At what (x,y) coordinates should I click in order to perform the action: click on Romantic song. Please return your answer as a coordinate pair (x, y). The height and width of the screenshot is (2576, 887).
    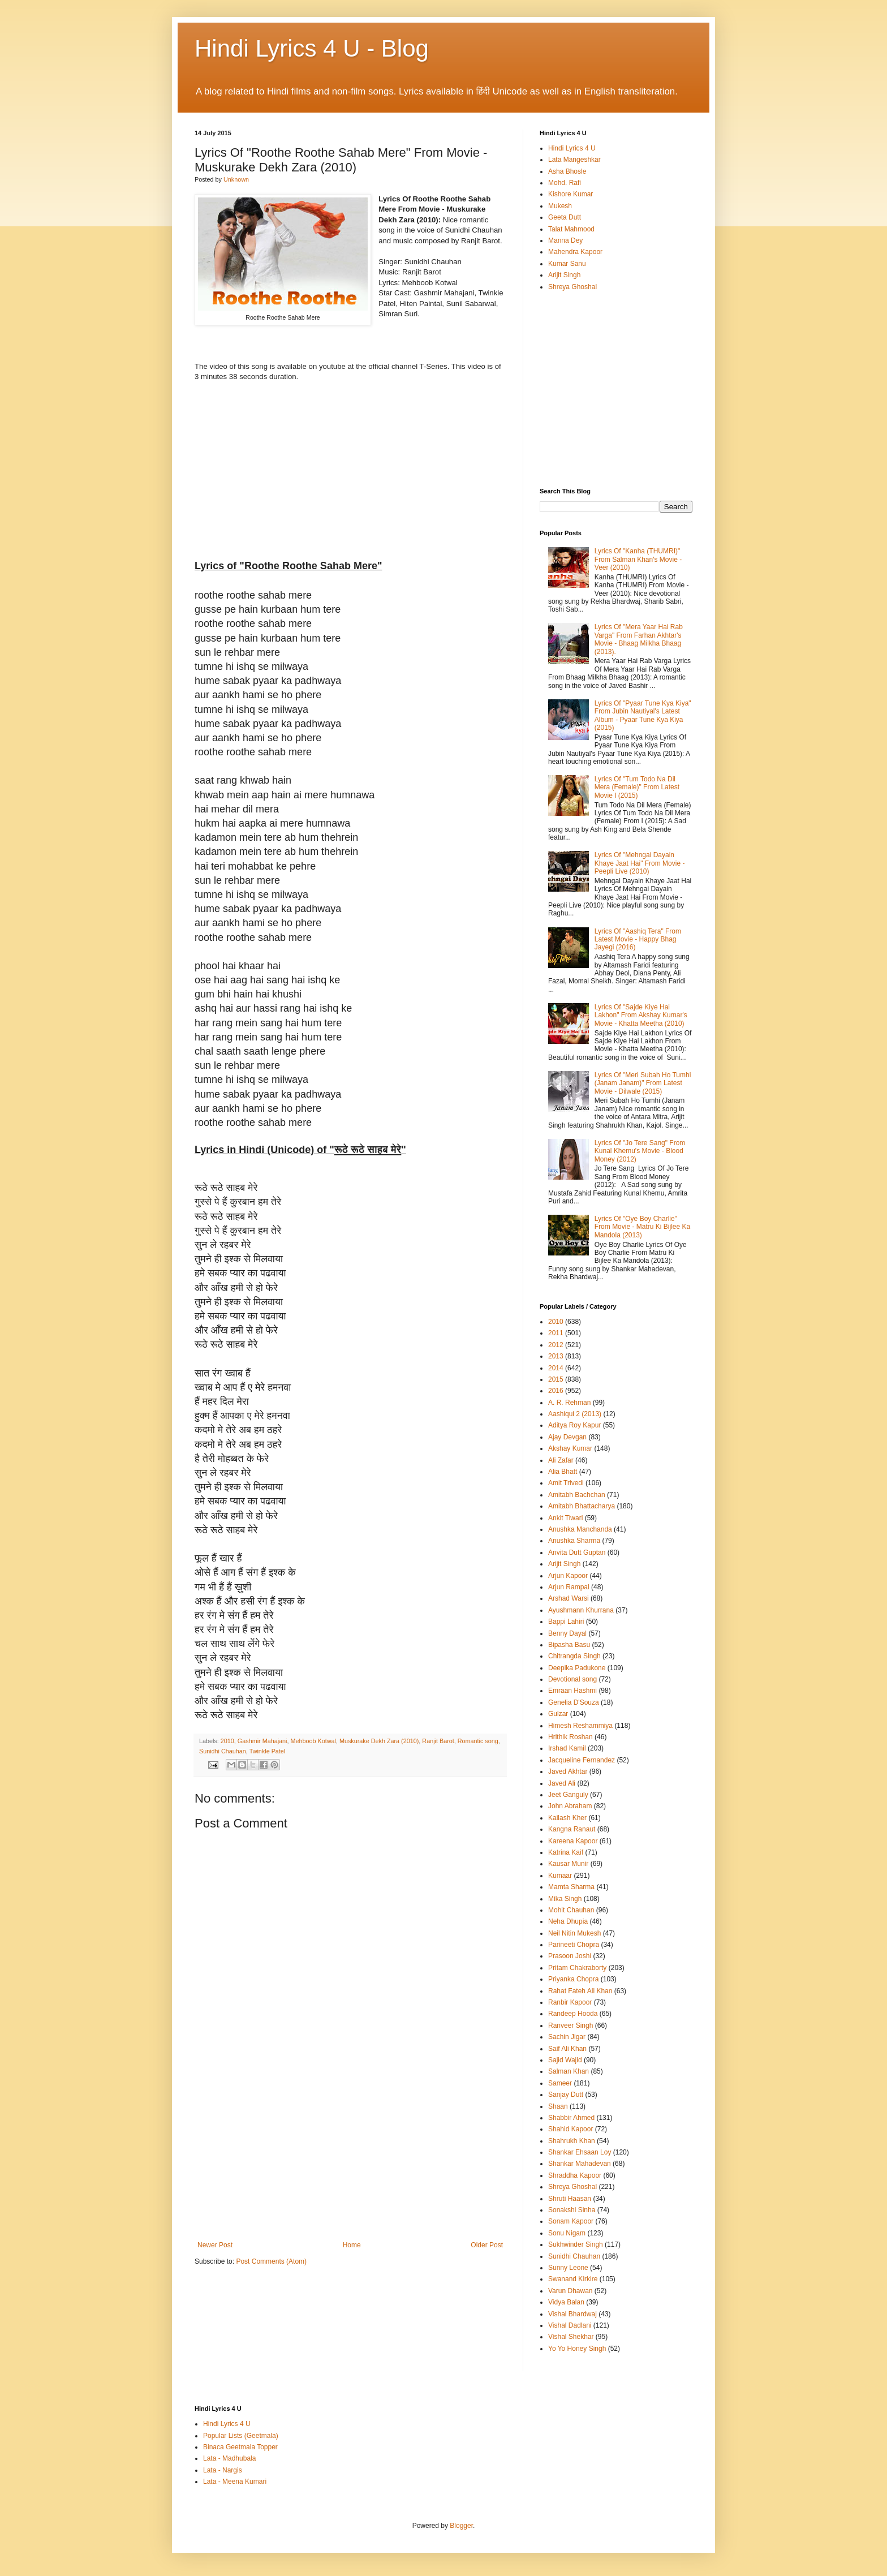
    Looking at the image, I should click on (478, 1741).